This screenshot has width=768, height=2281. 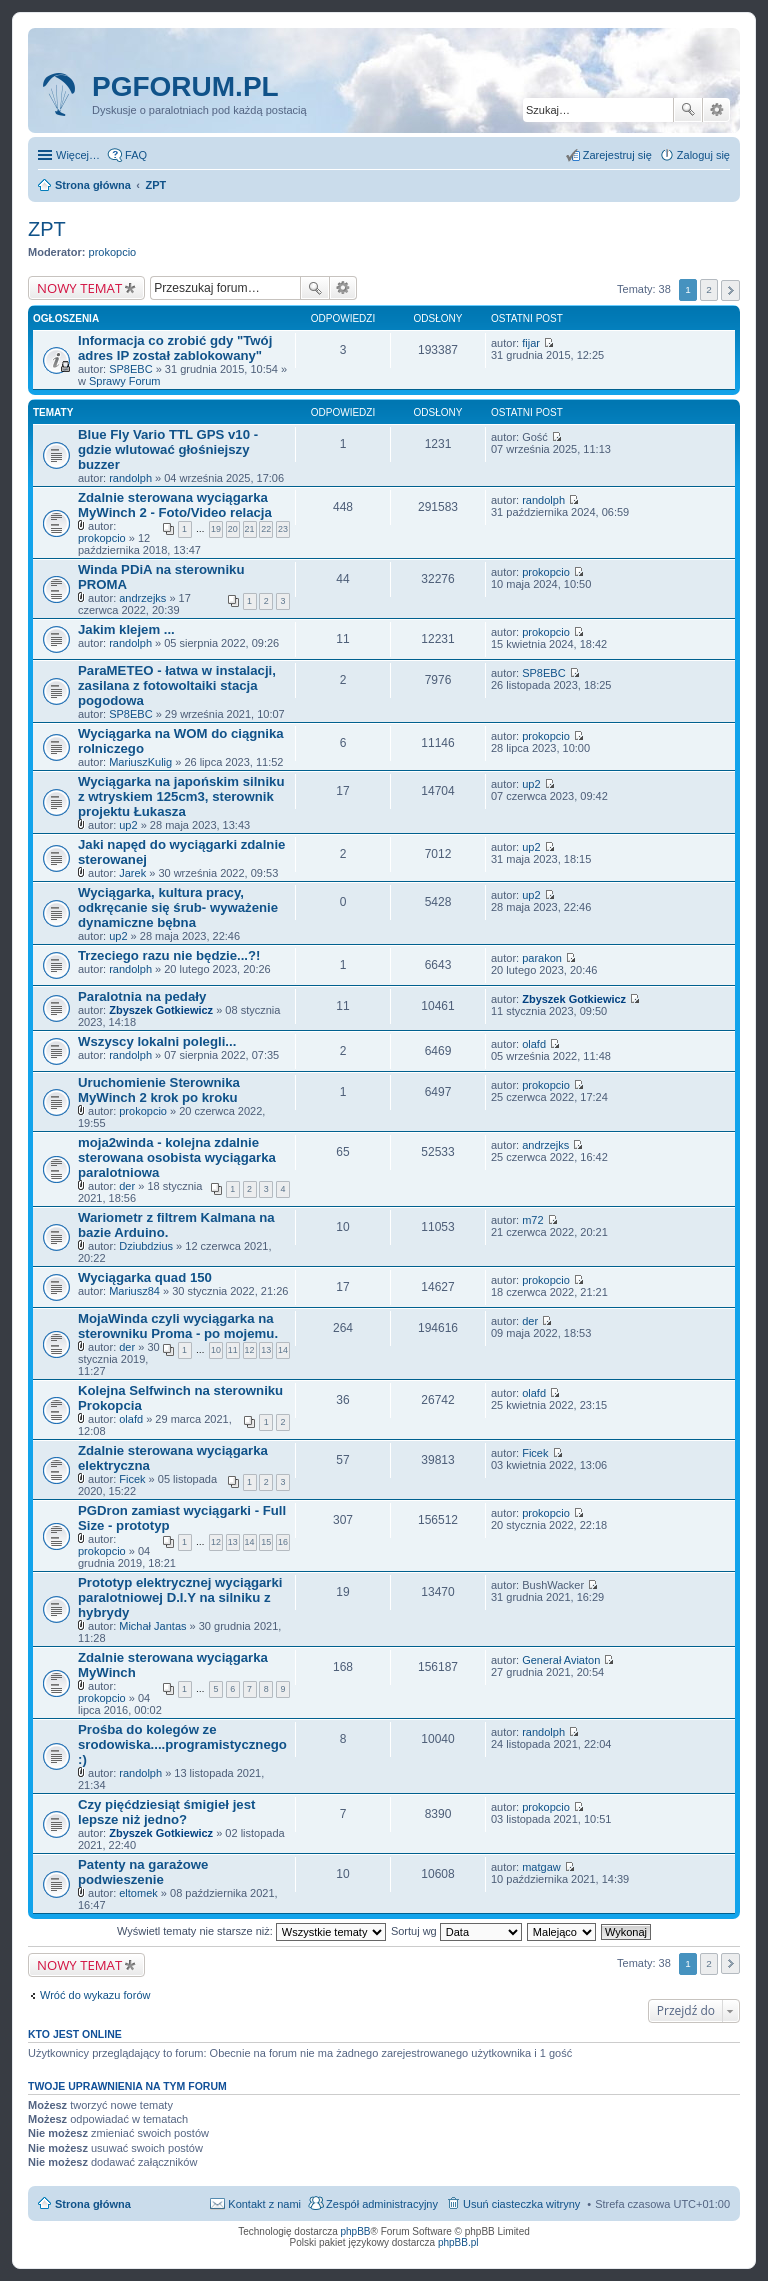 What do you see at coordinates (146, 1246) in the screenshot?
I see `Dziubdzius` at bounding box center [146, 1246].